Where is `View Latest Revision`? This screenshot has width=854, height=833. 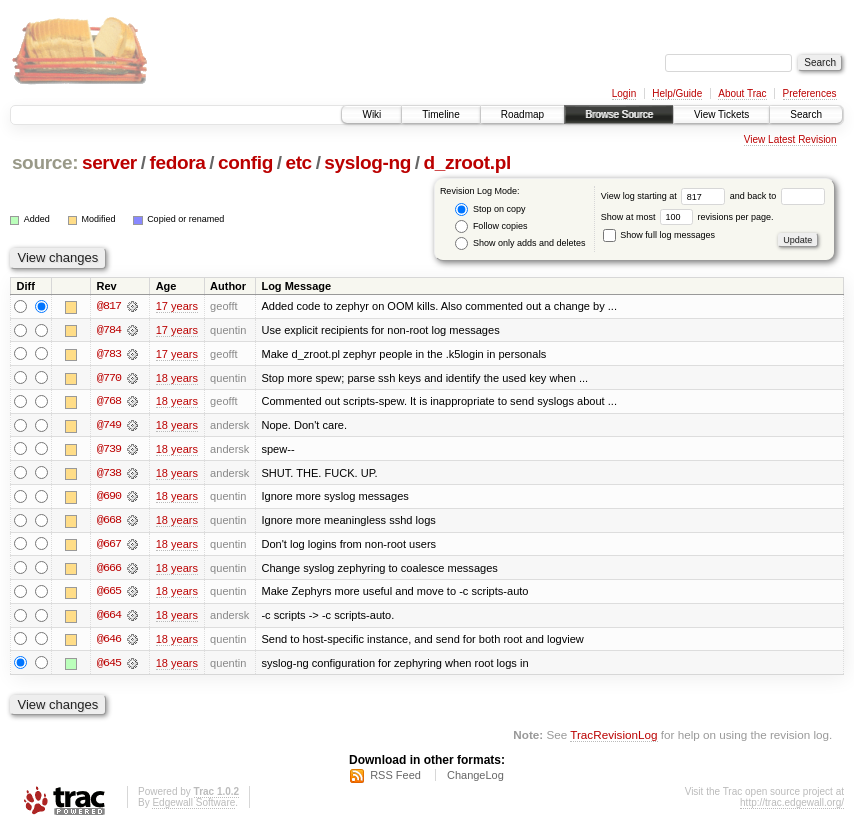
View Latest Revision is located at coordinates (790, 139).